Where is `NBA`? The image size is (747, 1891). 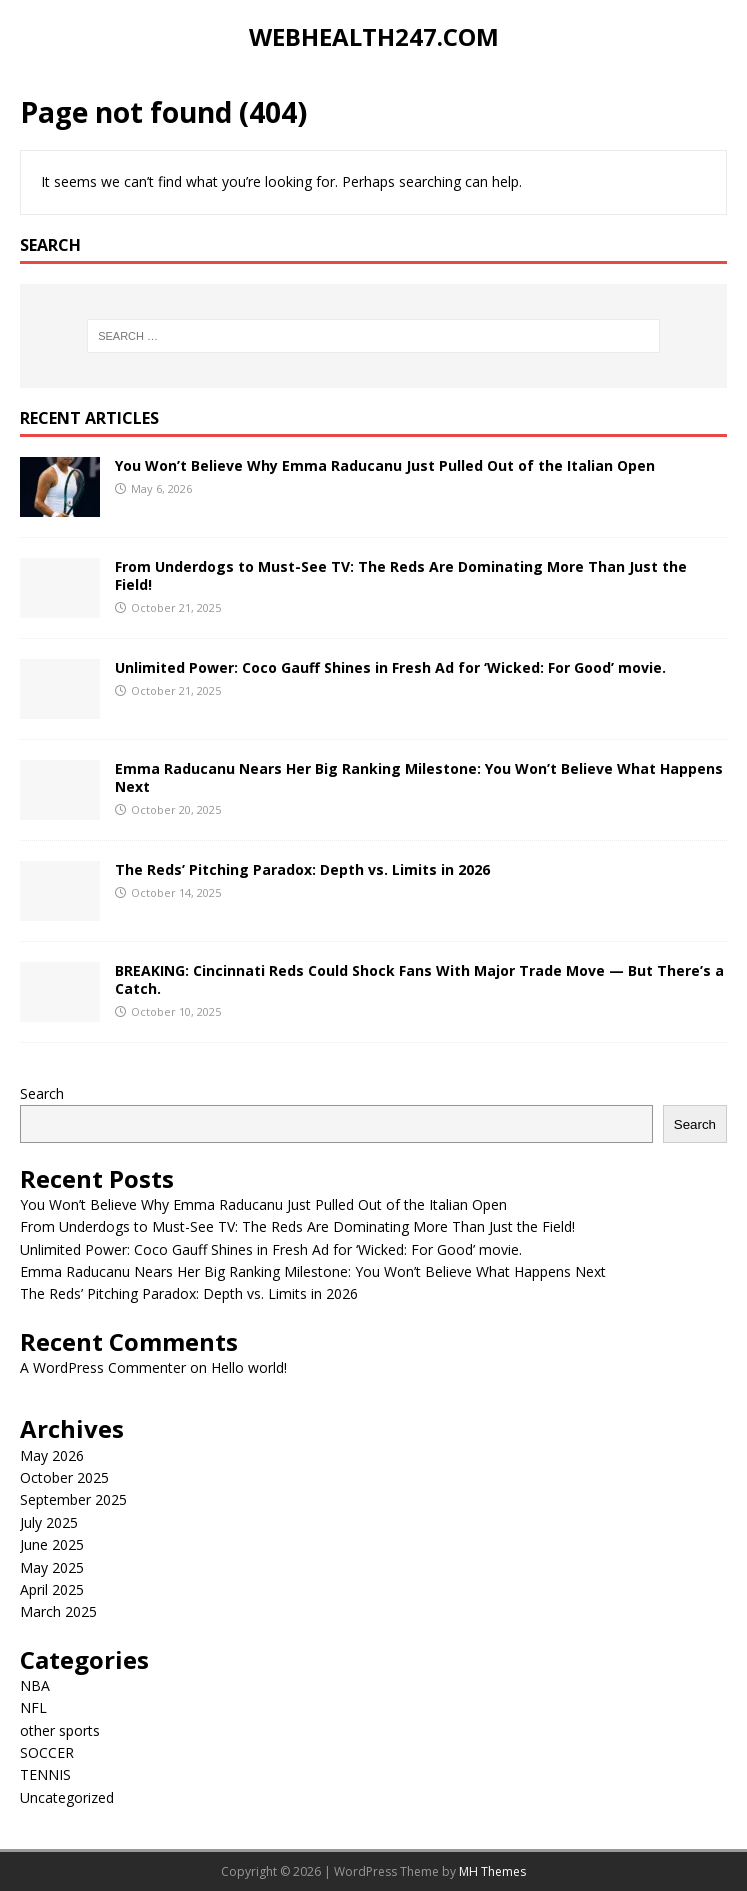
NBA is located at coordinates (35, 1685).